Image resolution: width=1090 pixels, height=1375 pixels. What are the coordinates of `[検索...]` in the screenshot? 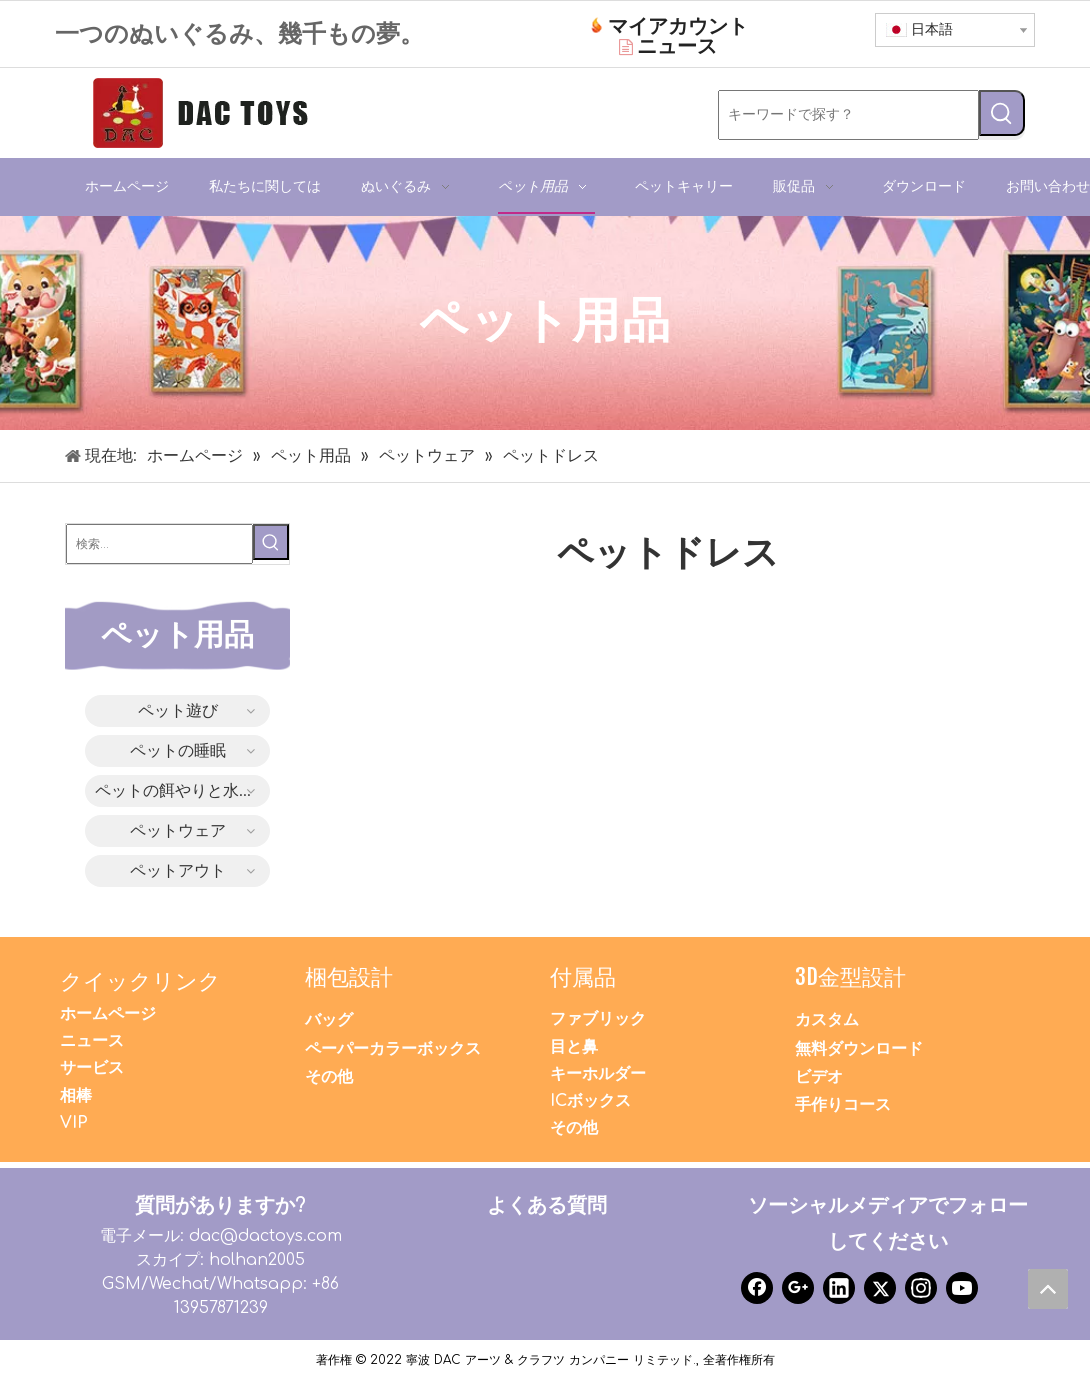 It's located at (159, 544).